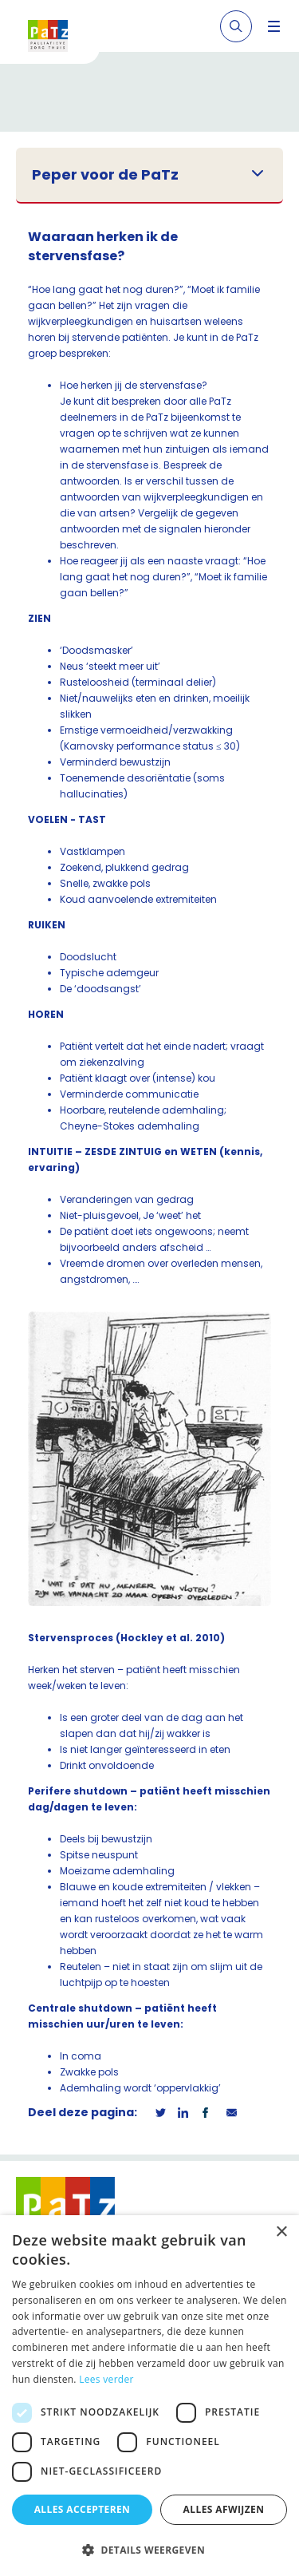  What do you see at coordinates (82, 2509) in the screenshot?
I see `Alles accepteren [button]` at bounding box center [82, 2509].